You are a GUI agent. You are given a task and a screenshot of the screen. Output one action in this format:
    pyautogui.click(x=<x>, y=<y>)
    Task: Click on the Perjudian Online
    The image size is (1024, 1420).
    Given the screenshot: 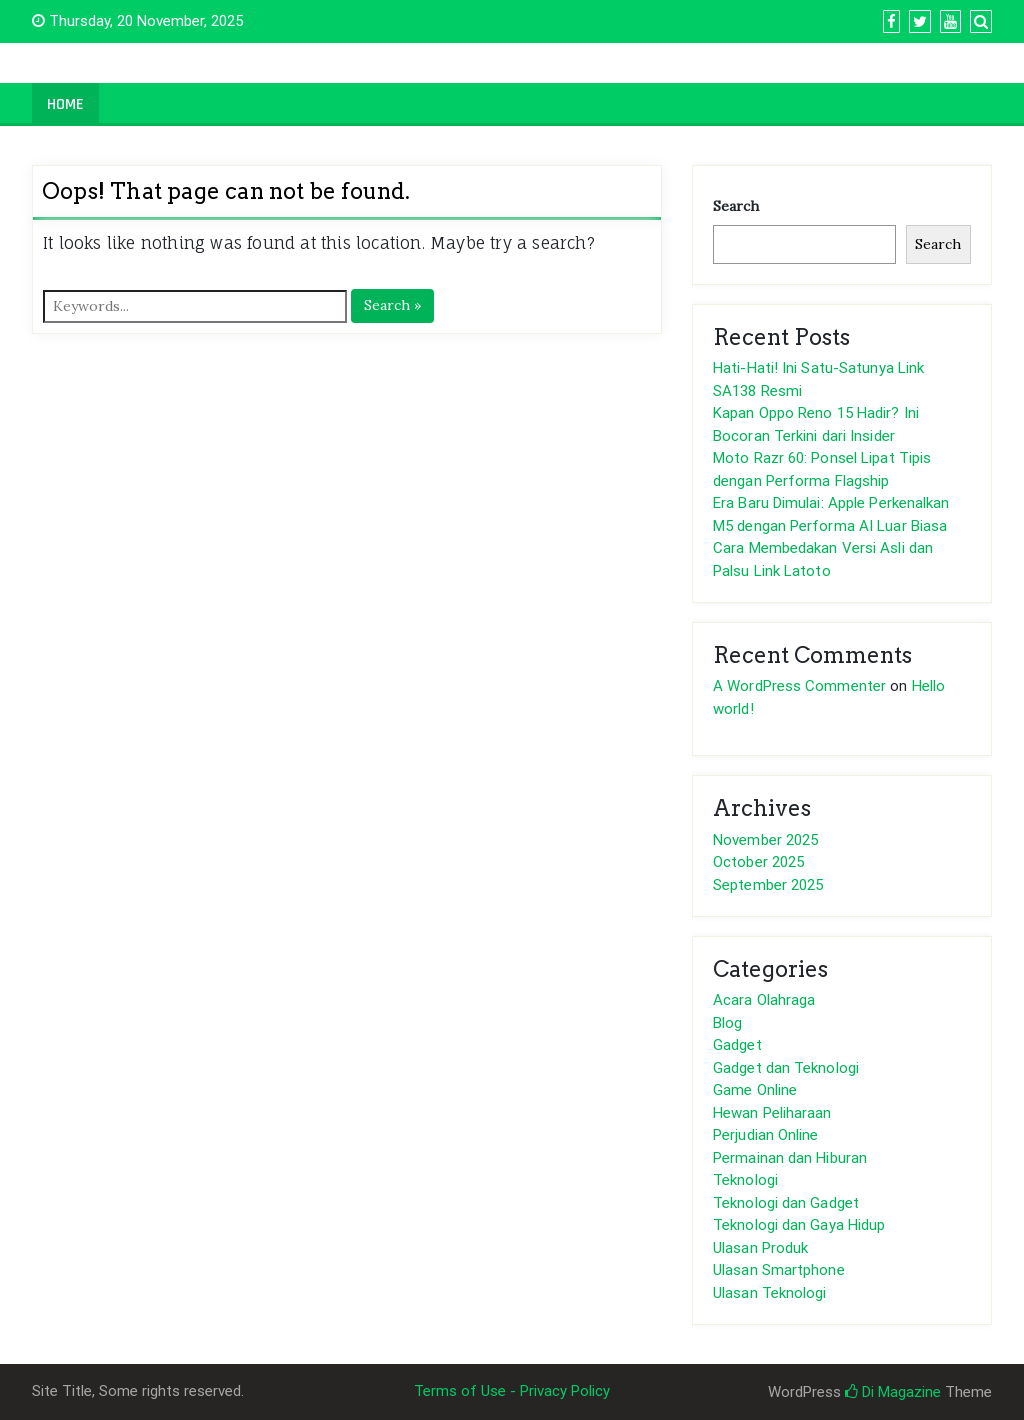 What is the action you would take?
    pyautogui.click(x=766, y=1135)
    